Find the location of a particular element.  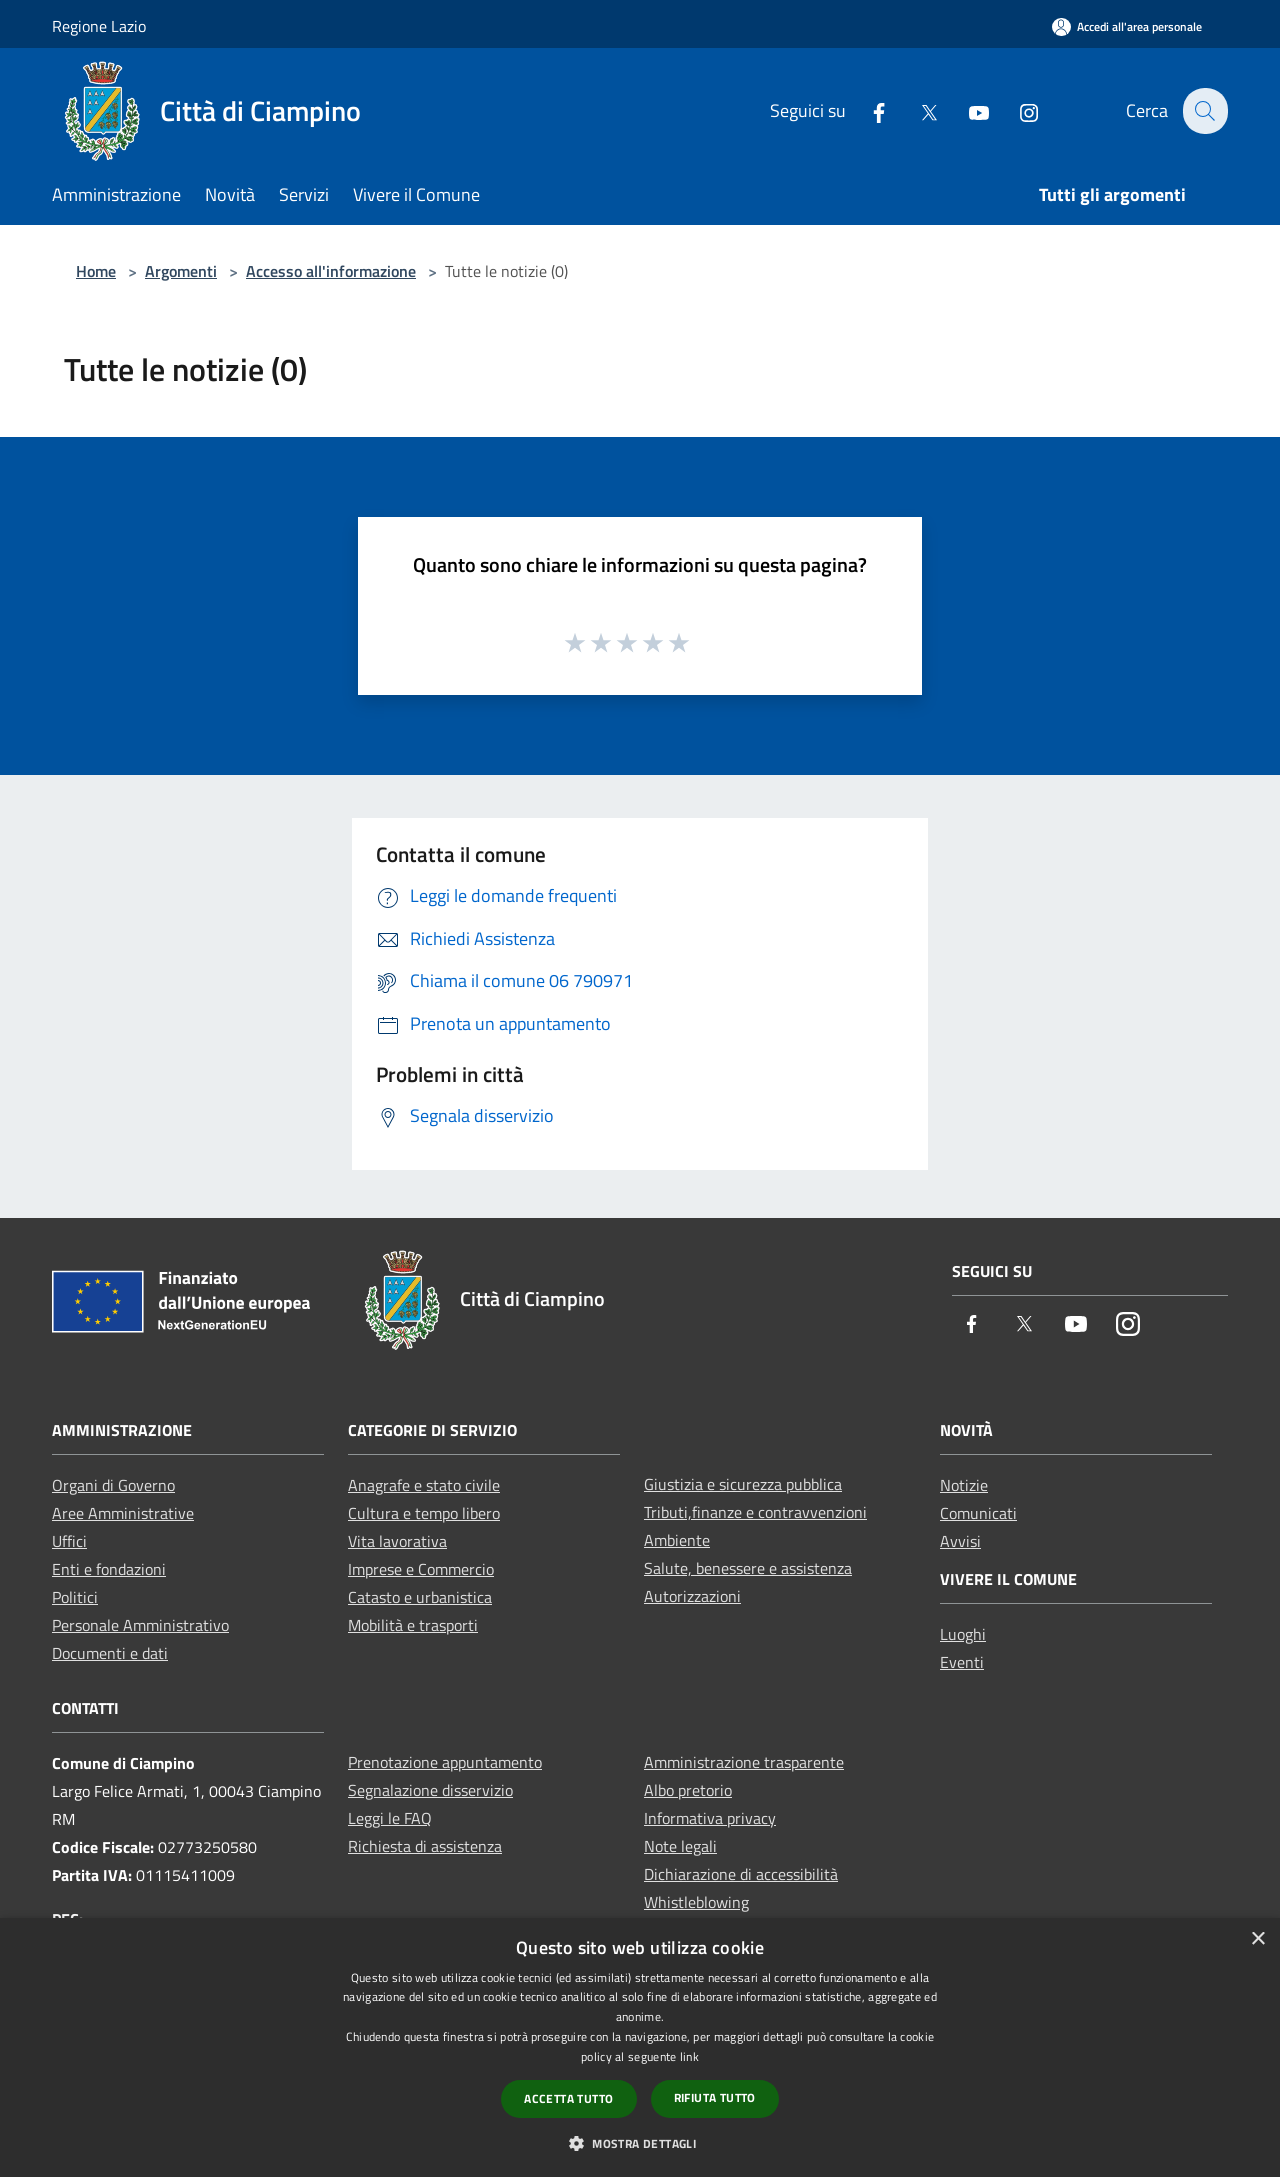

Eventi is located at coordinates (962, 1662).